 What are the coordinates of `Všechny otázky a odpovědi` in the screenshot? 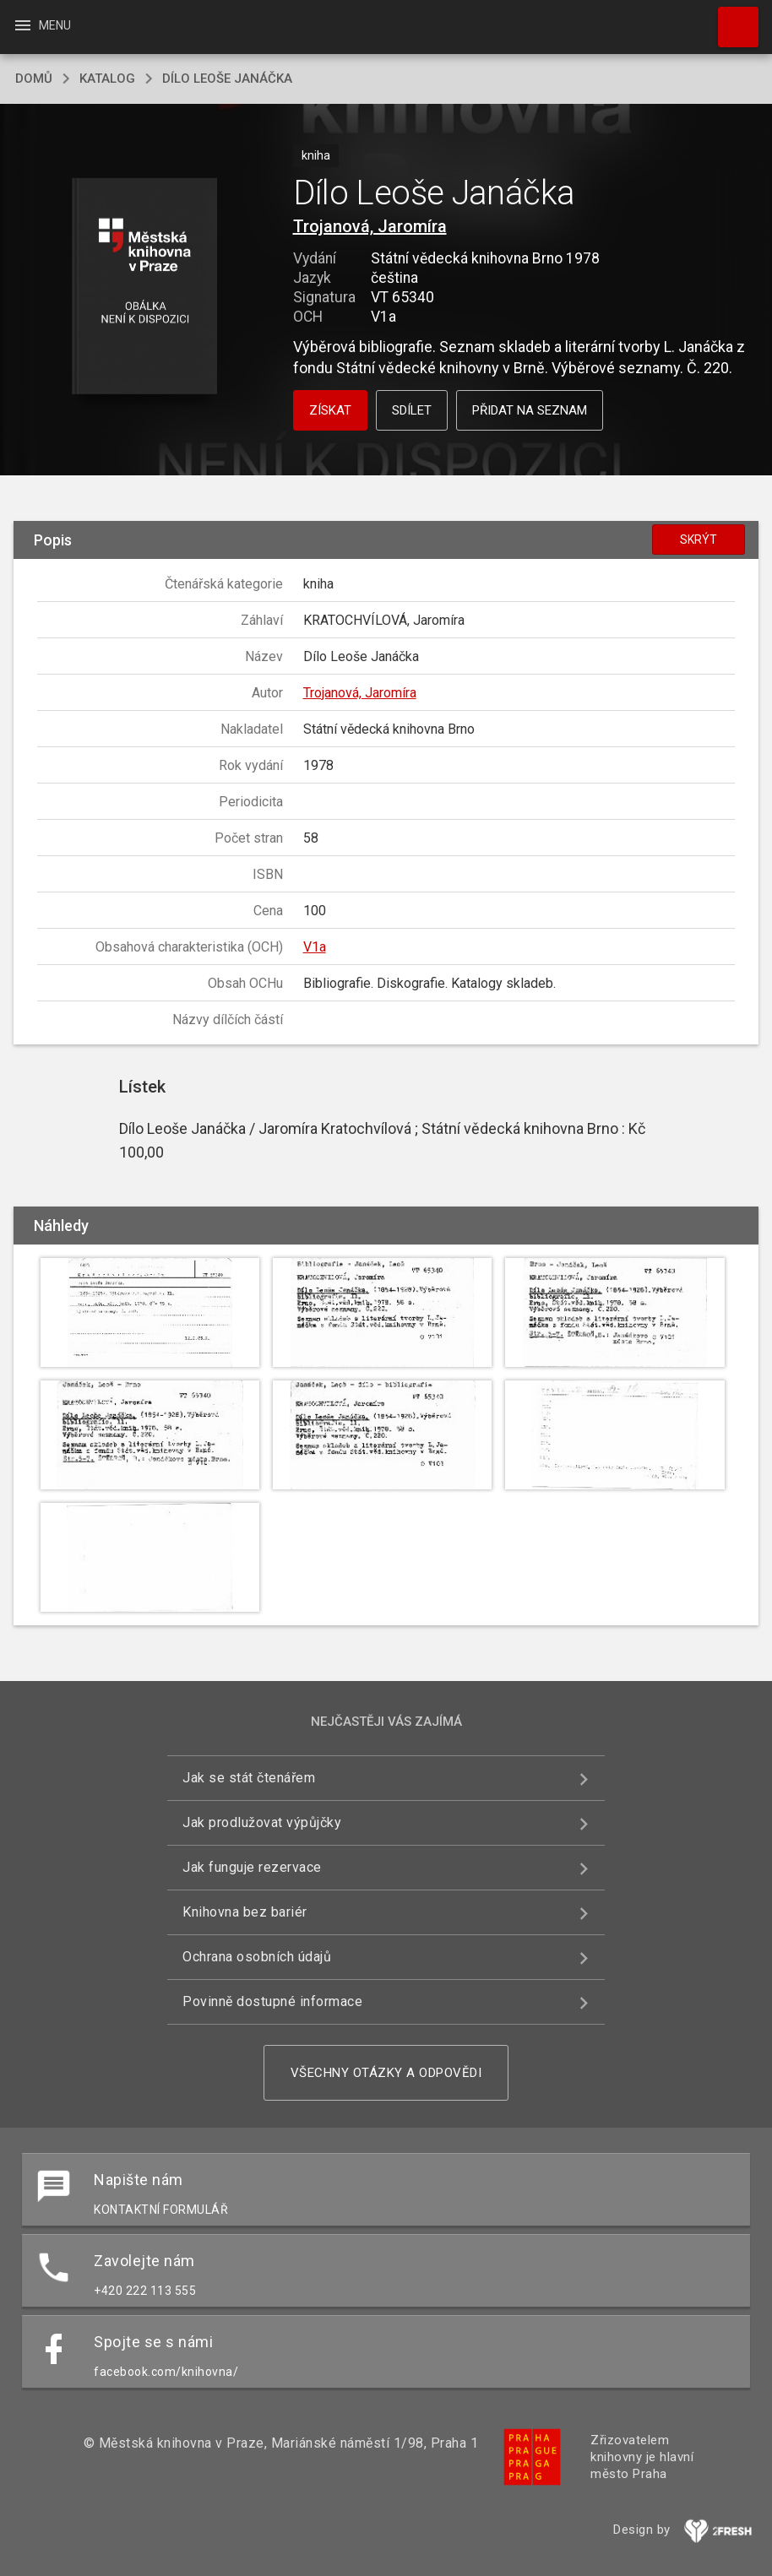 It's located at (386, 2072).